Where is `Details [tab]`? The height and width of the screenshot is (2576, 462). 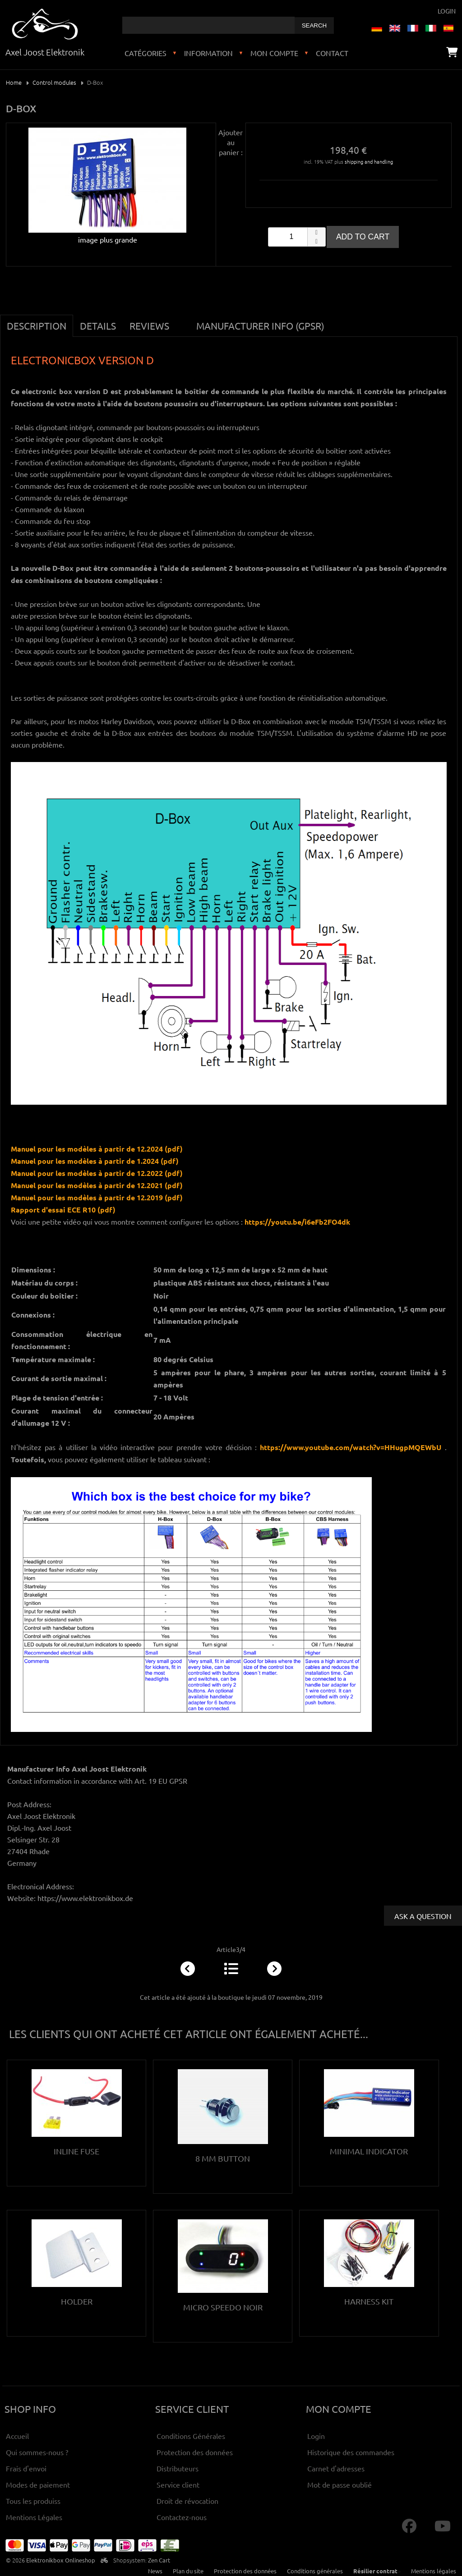 Details [tab] is located at coordinates (98, 325).